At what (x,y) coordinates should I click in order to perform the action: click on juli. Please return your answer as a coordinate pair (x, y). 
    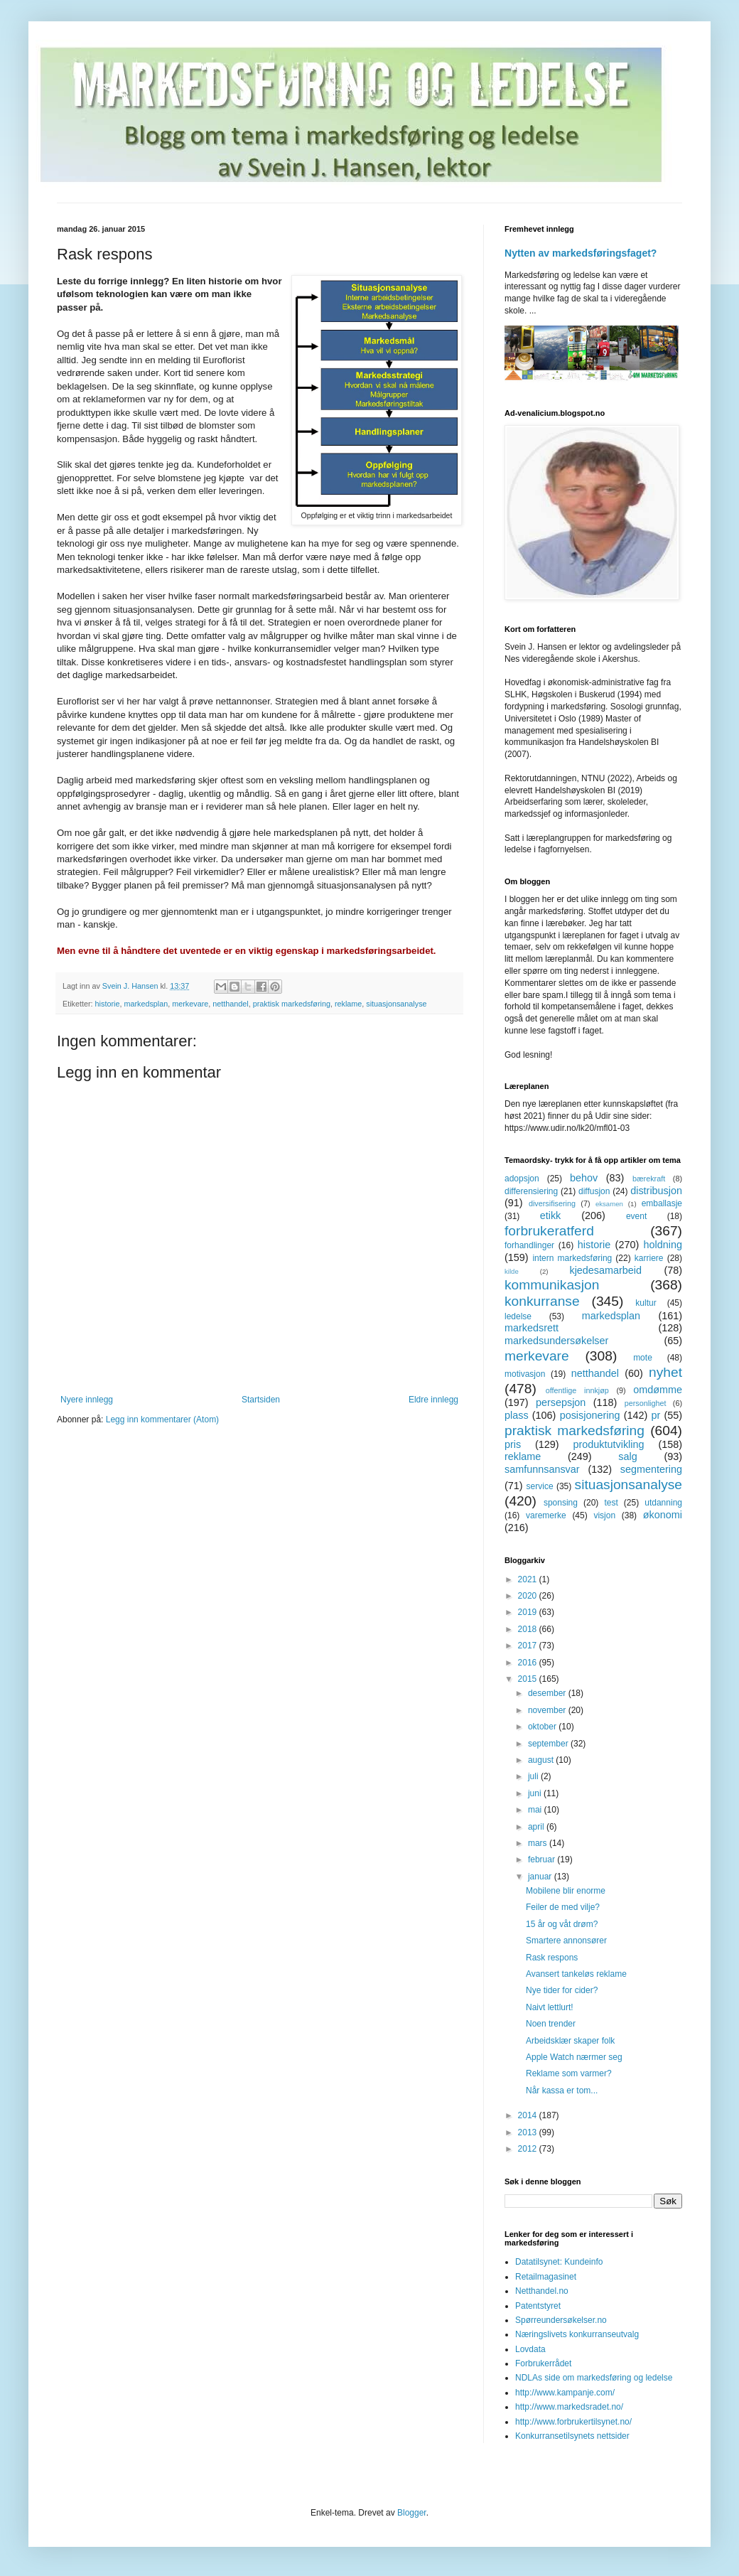
    Looking at the image, I should click on (534, 1776).